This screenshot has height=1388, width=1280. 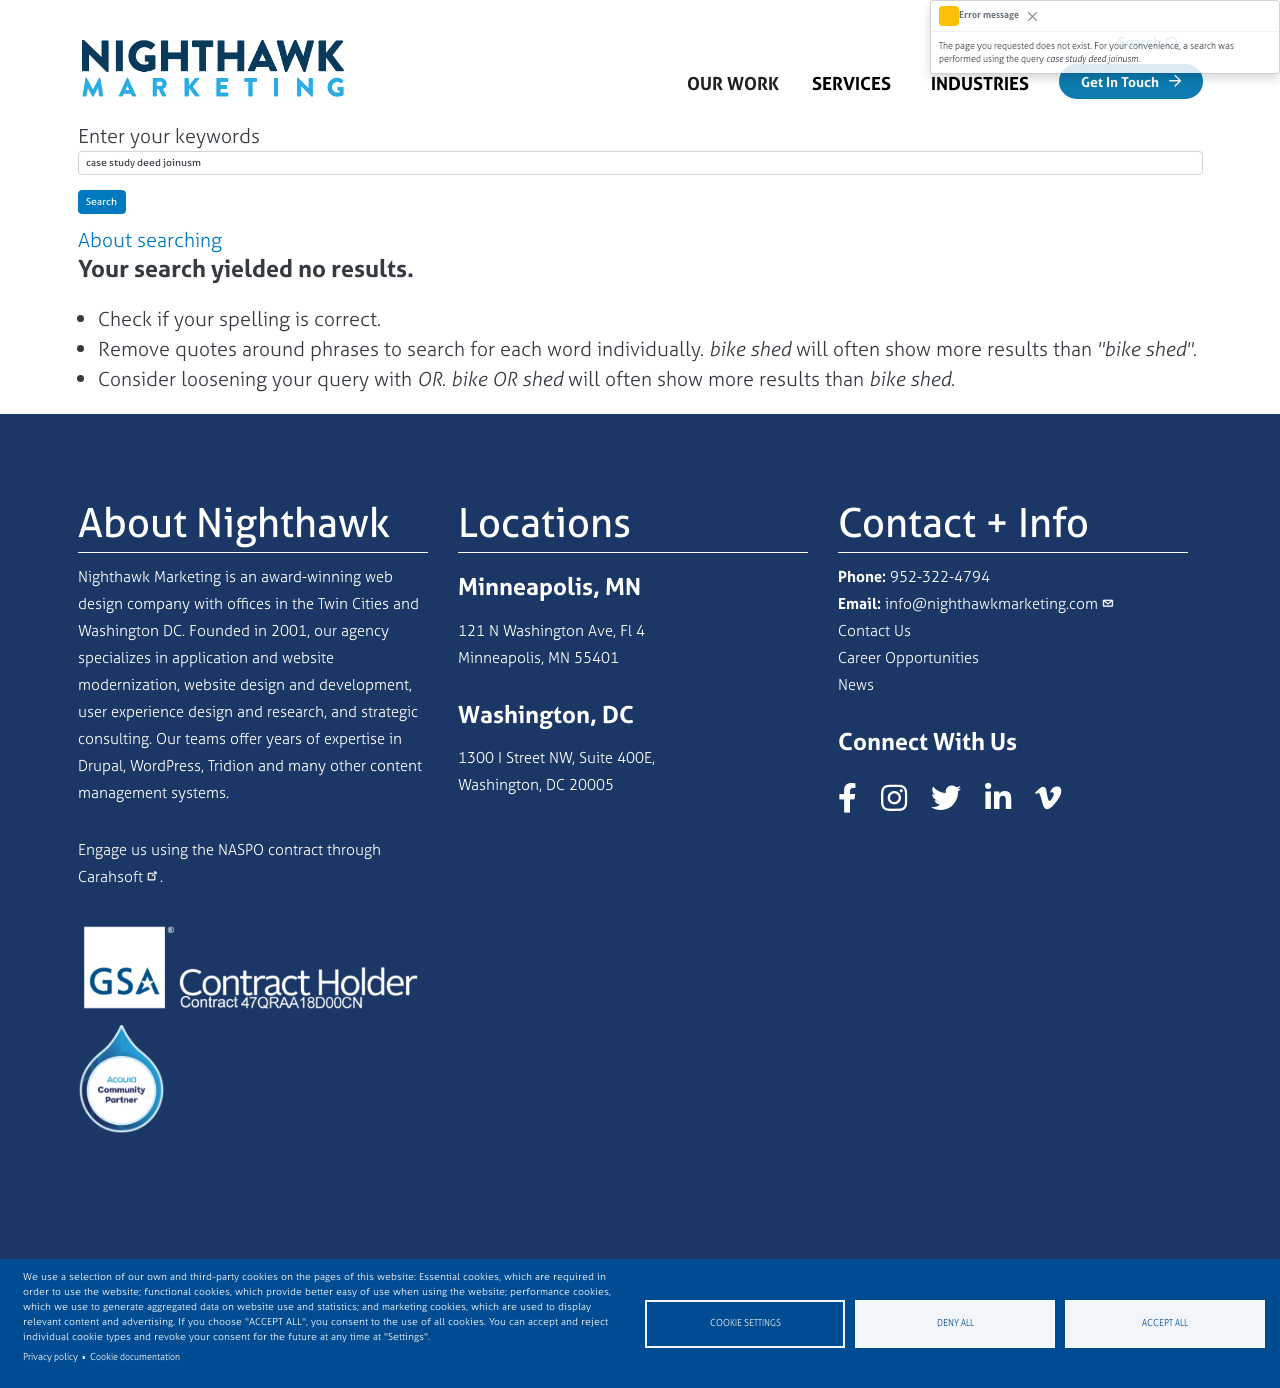 What do you see at coordinates (1165, 1323) in the screenshot?
I see `Accept all` at bounding box center [1165, 1323].